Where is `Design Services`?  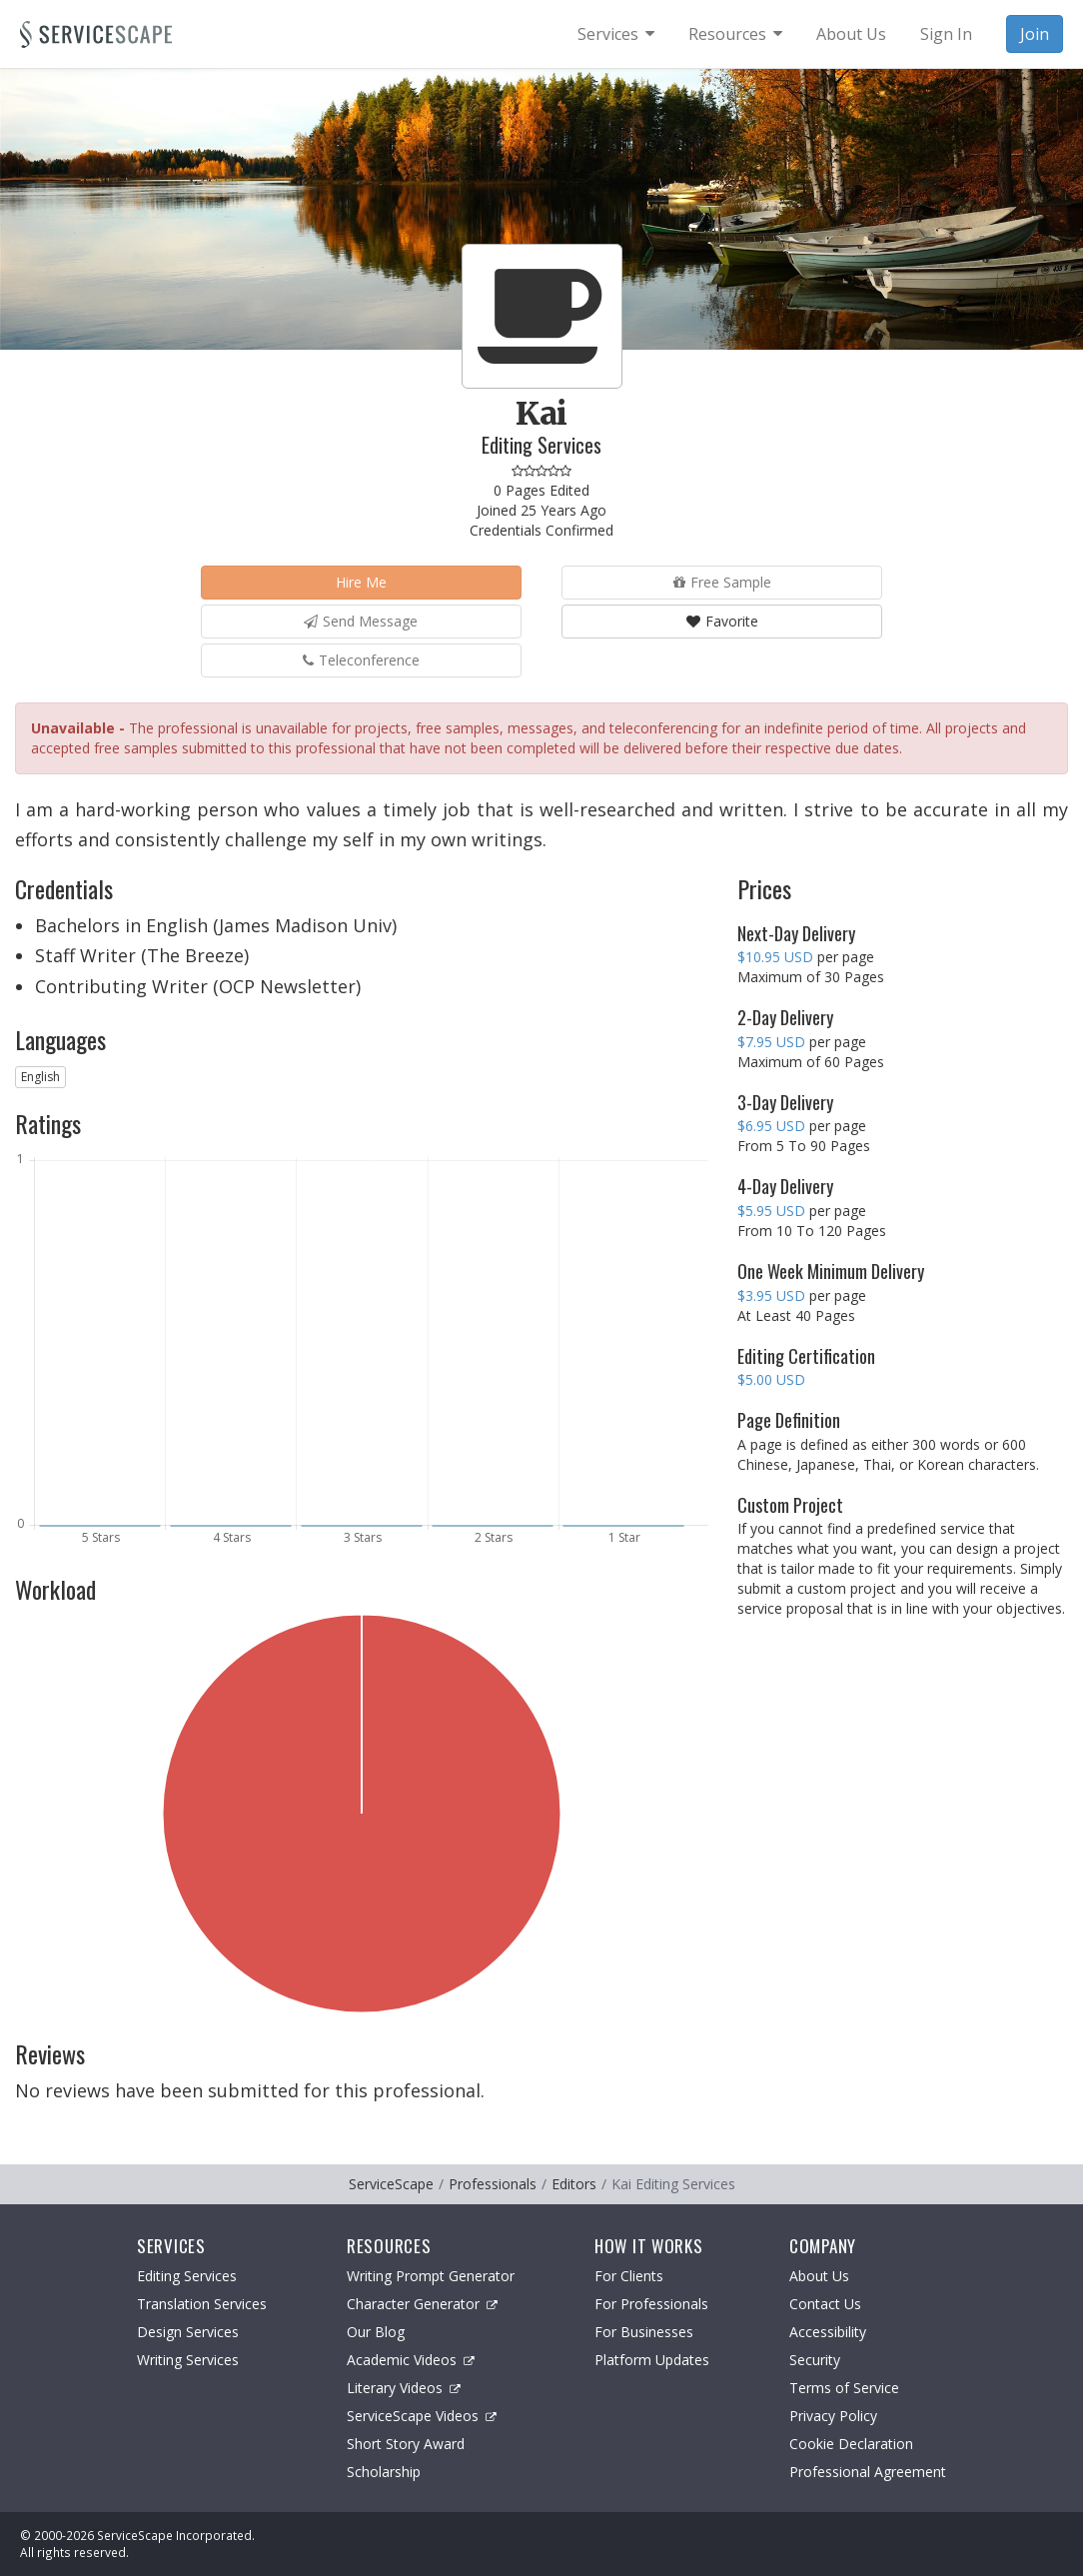 Design Services is located at coordinates (188, 2331).